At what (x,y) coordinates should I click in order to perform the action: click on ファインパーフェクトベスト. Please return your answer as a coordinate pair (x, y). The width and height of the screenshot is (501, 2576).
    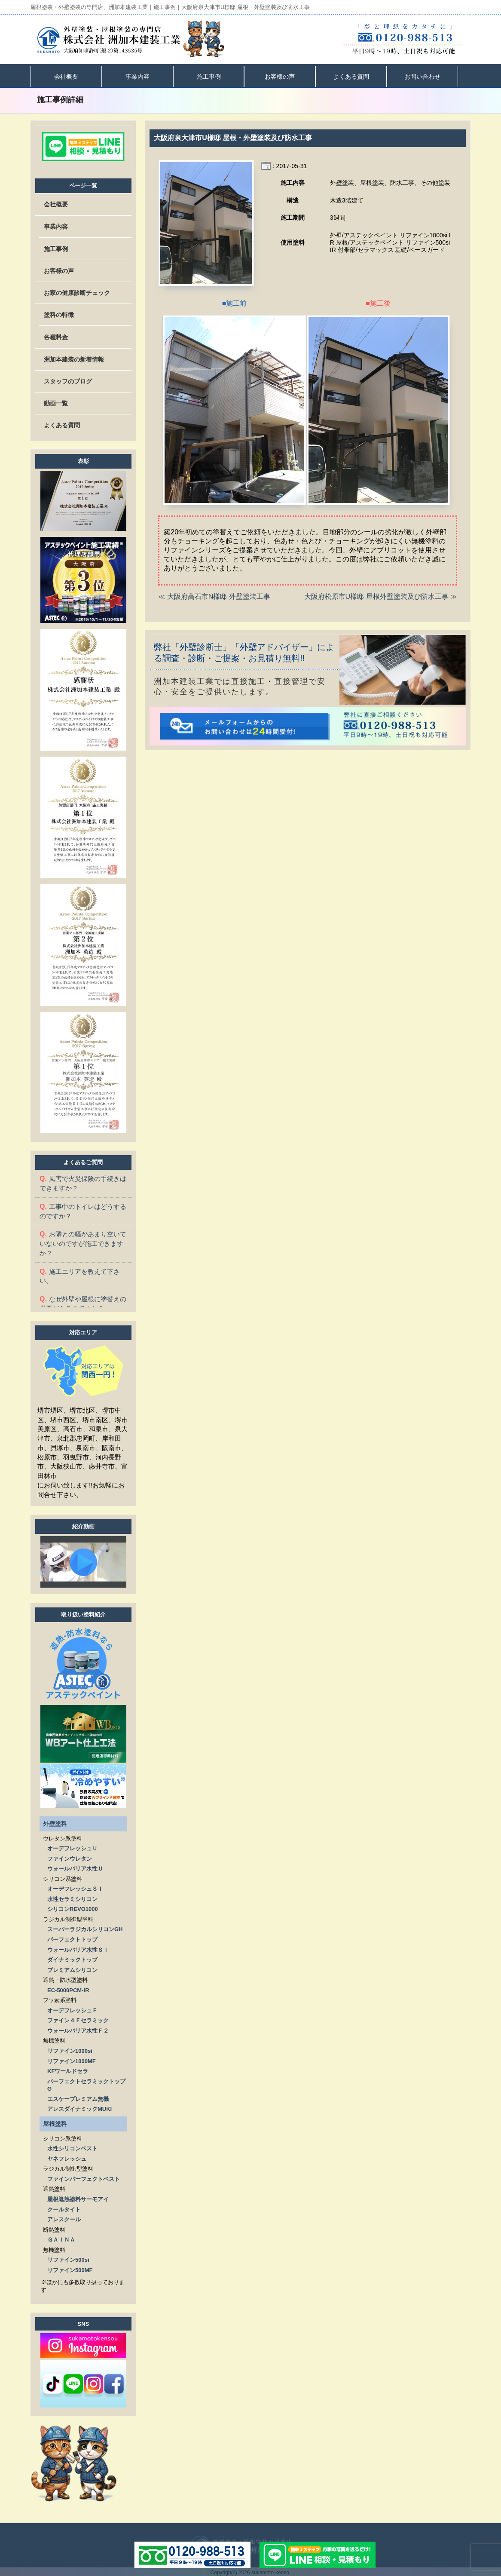
    Looking at the image, I should click on (83, 2177).